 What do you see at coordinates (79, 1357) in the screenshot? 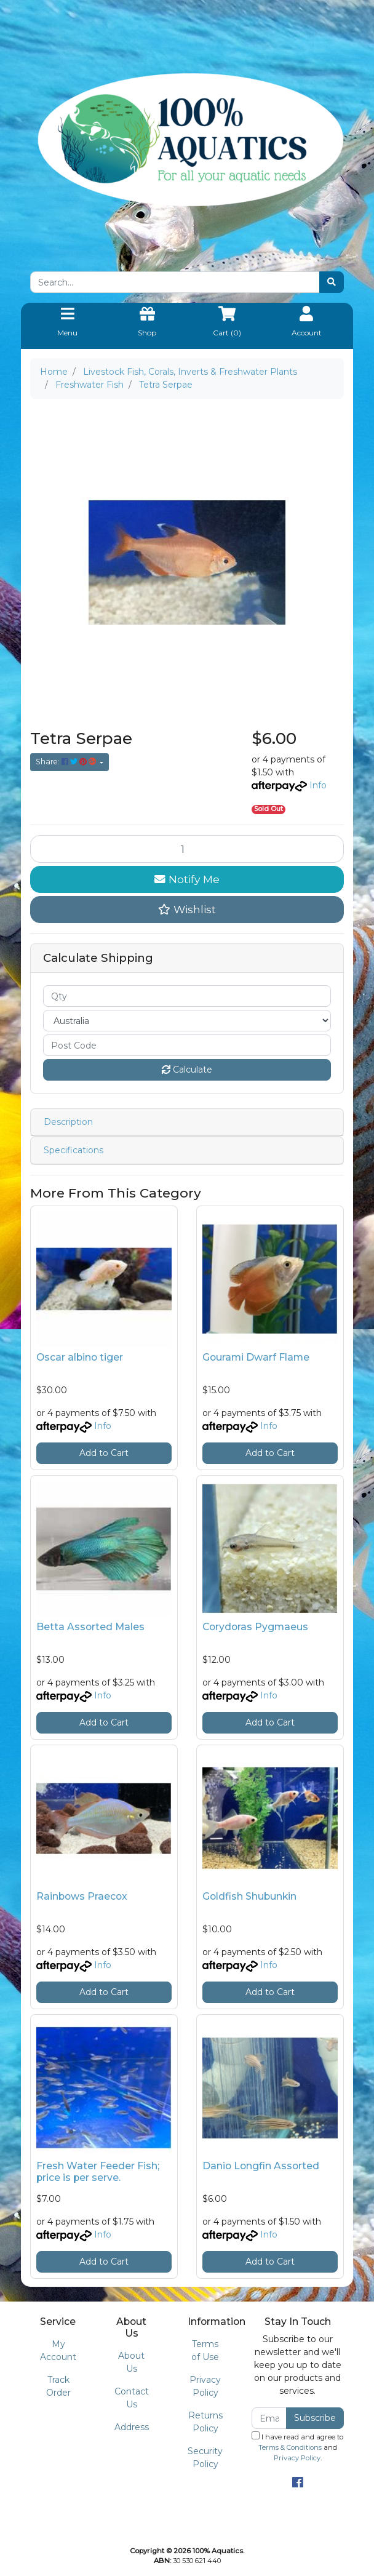
I see `Oscar albino tiger` at bounding box center [79, 1357].